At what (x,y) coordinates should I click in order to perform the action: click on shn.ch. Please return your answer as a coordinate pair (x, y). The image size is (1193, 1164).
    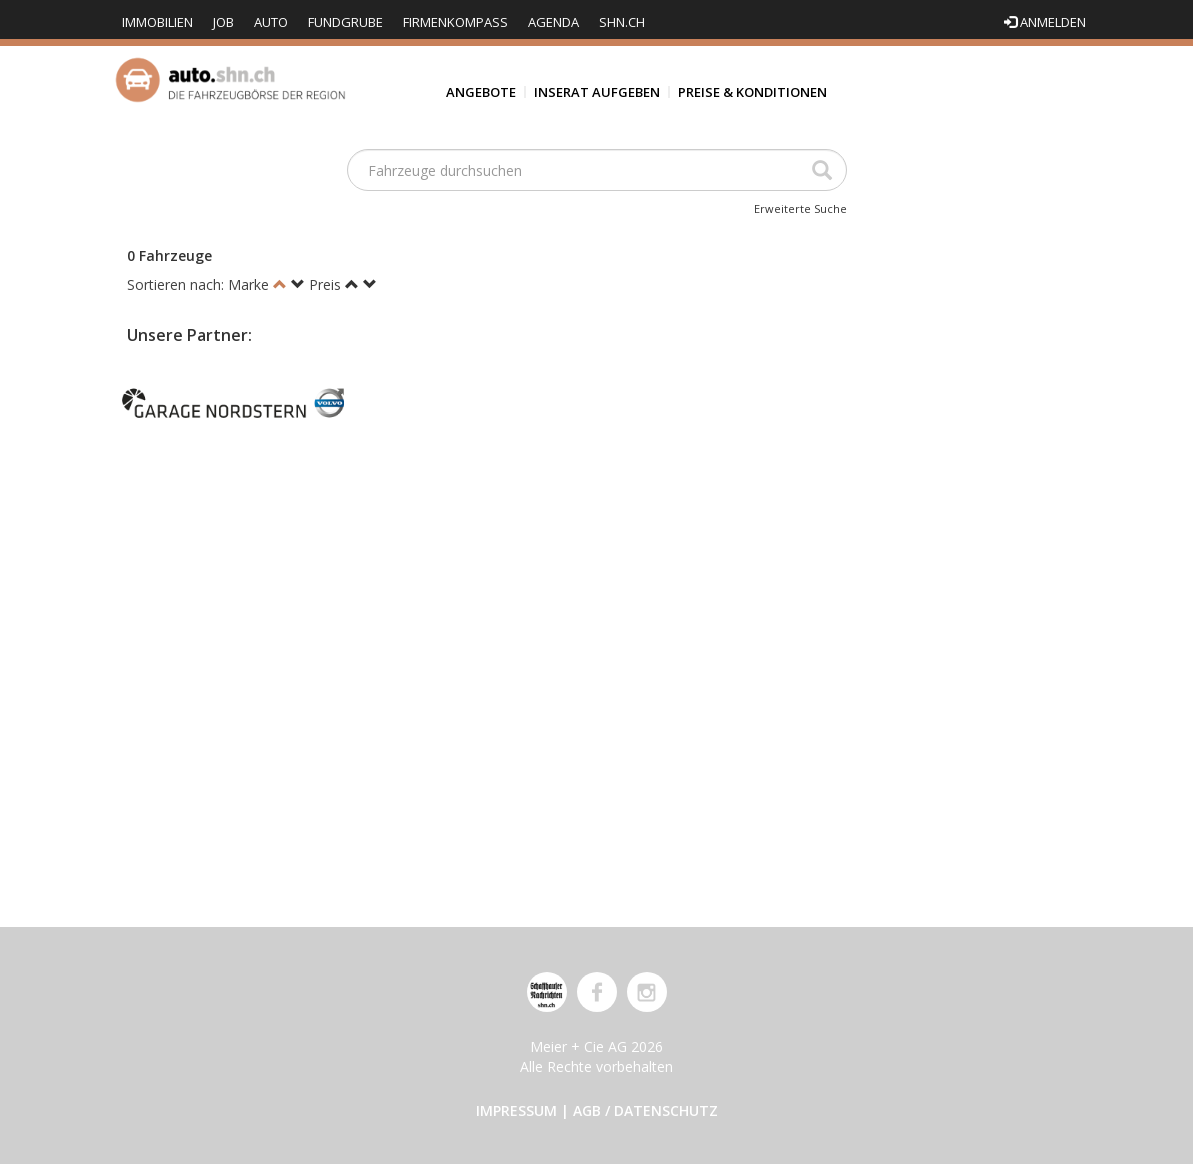
    Looking at the image, I should click on (622, 22).